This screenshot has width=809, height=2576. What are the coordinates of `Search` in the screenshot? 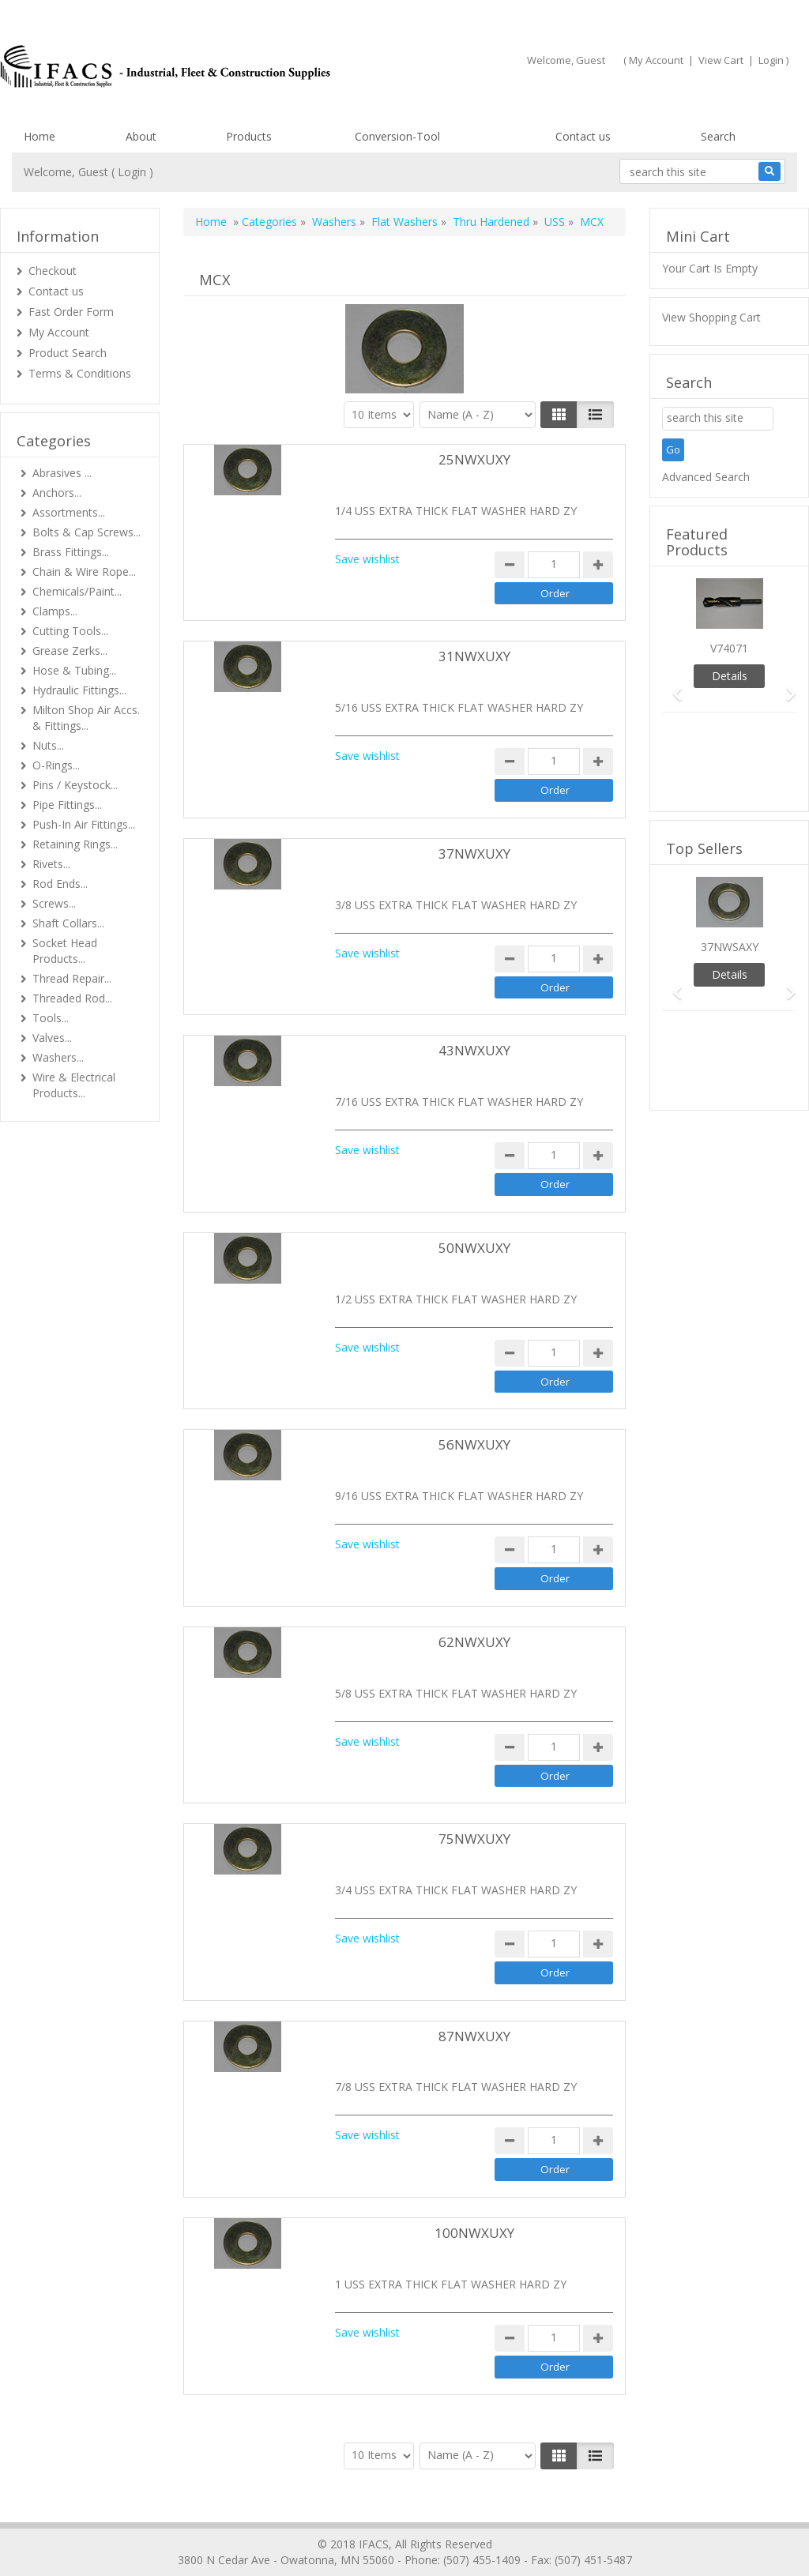 It's located at (718, 136).